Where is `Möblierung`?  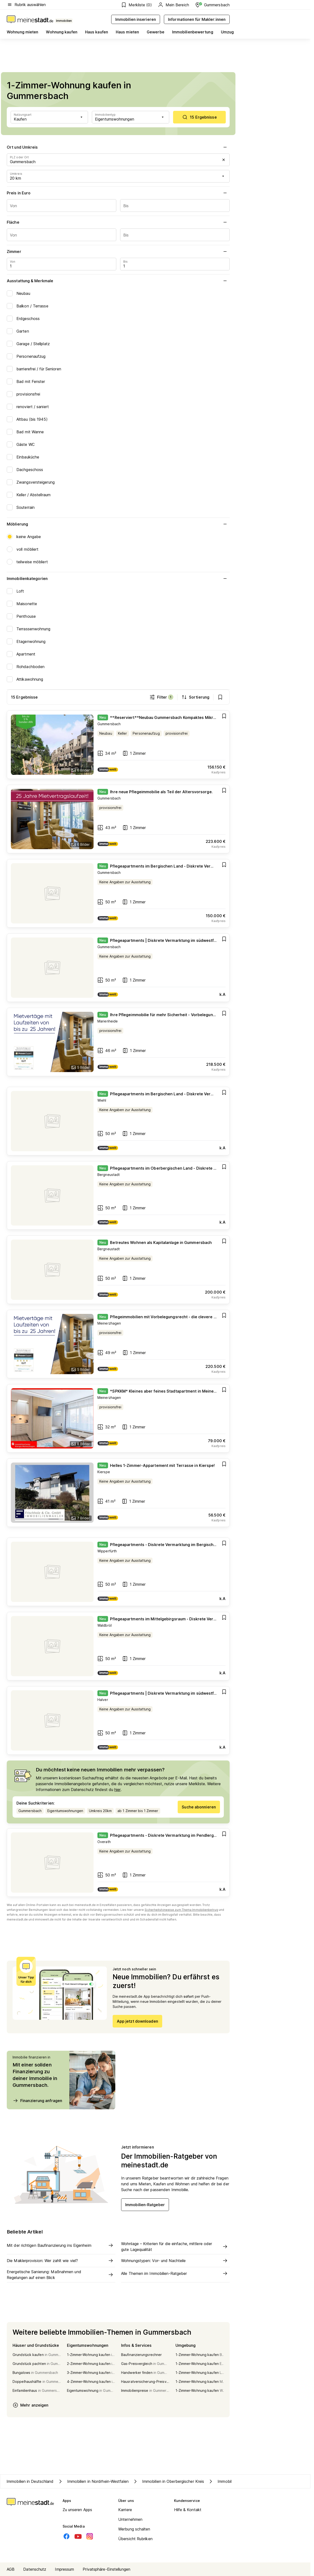 Möblierung is located at coordinates (118, 524).